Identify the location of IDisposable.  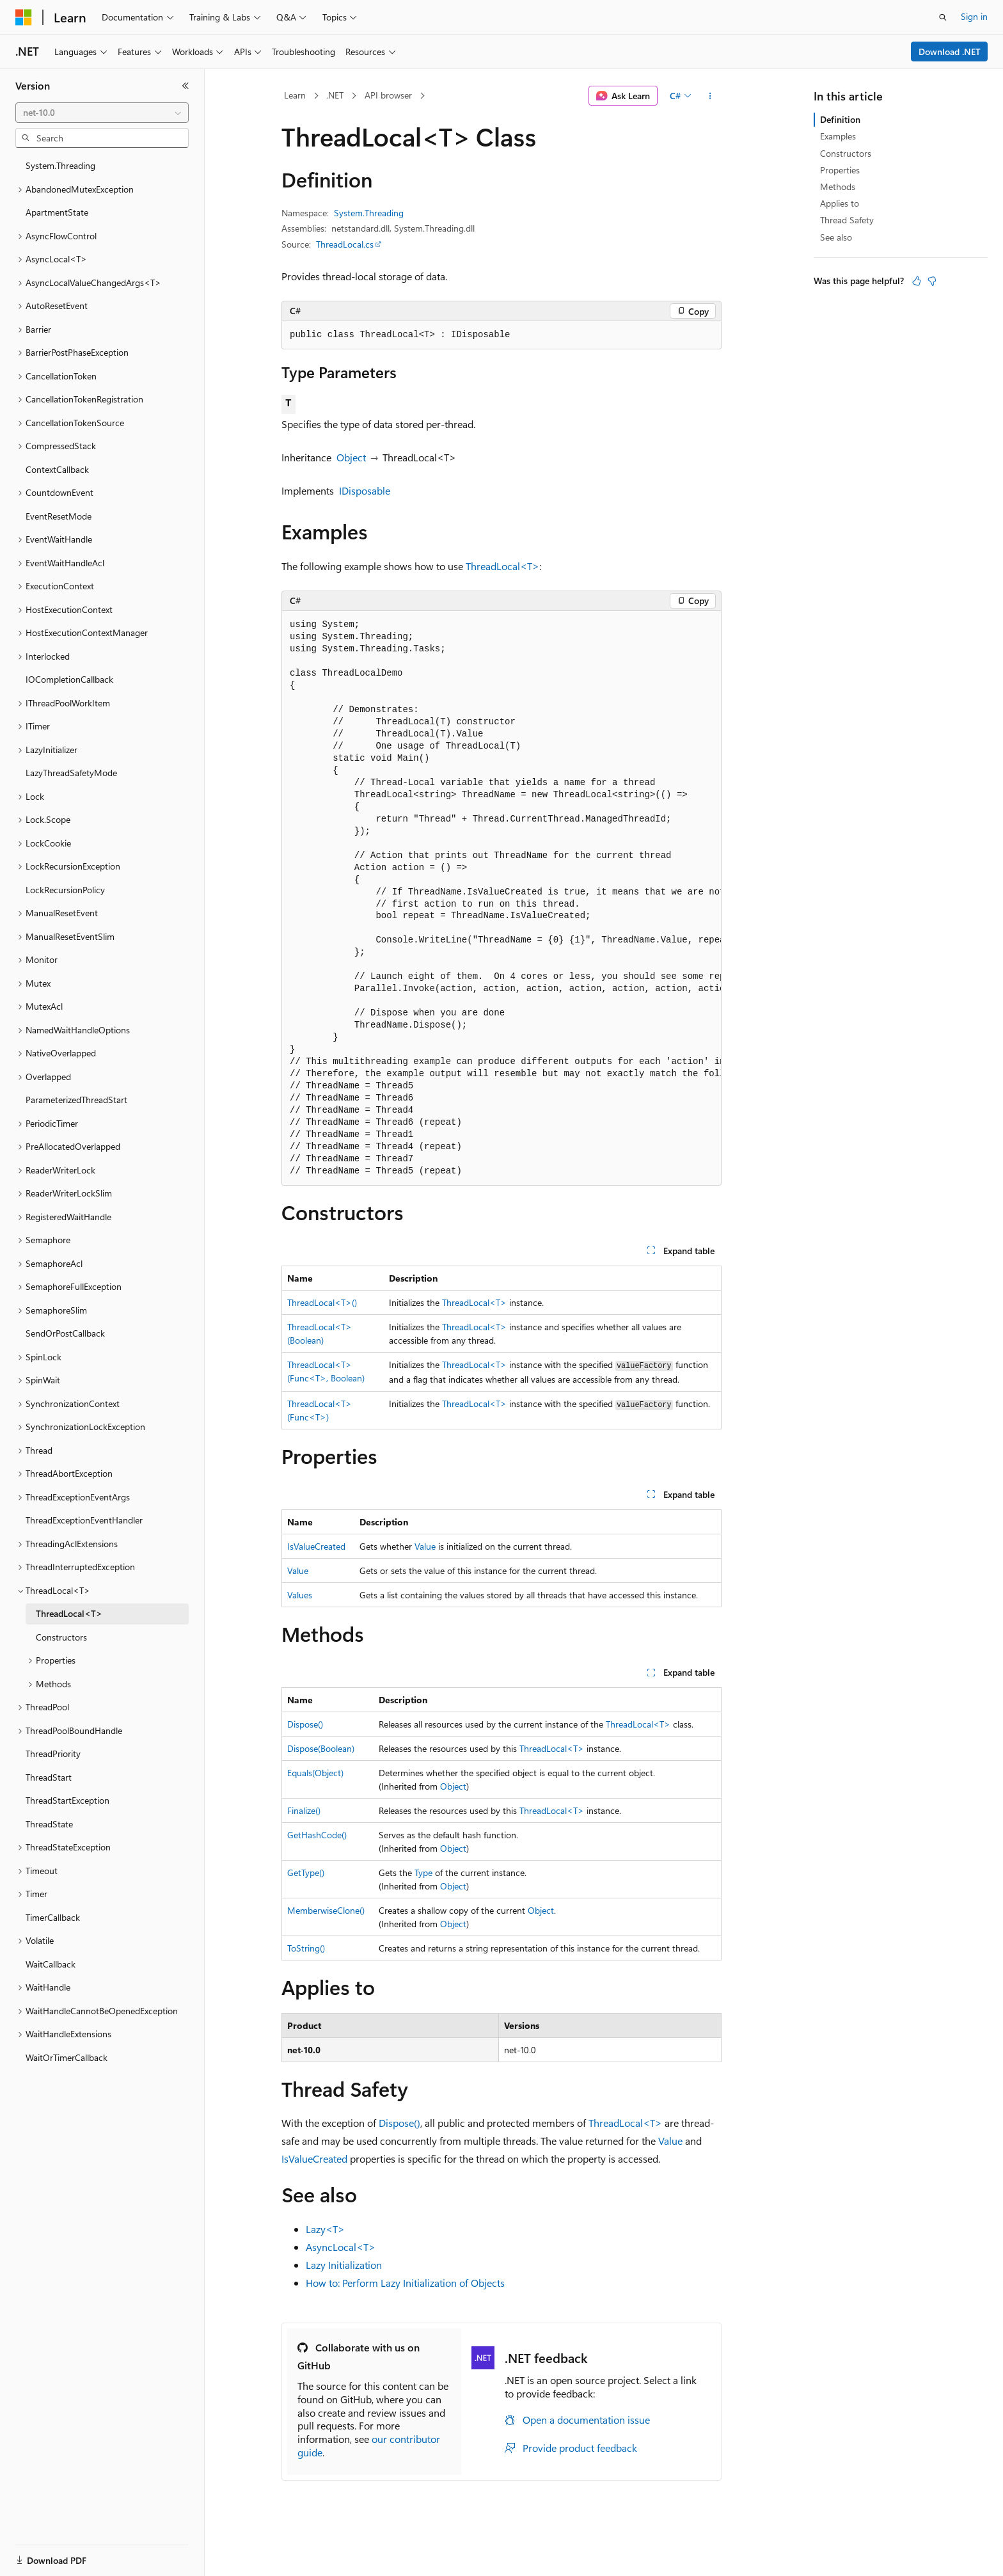
(364, 490).